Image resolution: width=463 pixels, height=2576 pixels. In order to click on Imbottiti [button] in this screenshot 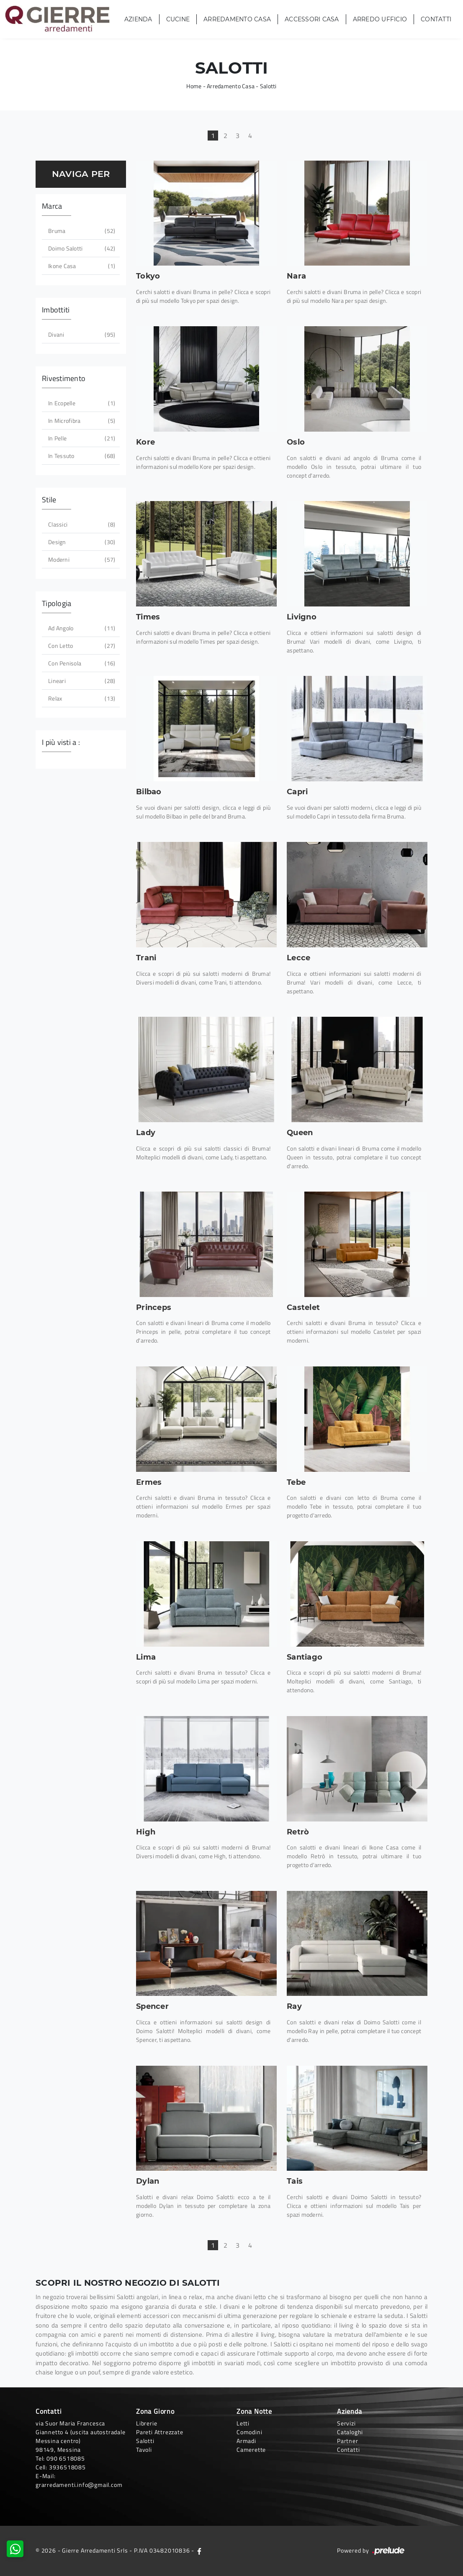, I will do `click(55, 309)`.